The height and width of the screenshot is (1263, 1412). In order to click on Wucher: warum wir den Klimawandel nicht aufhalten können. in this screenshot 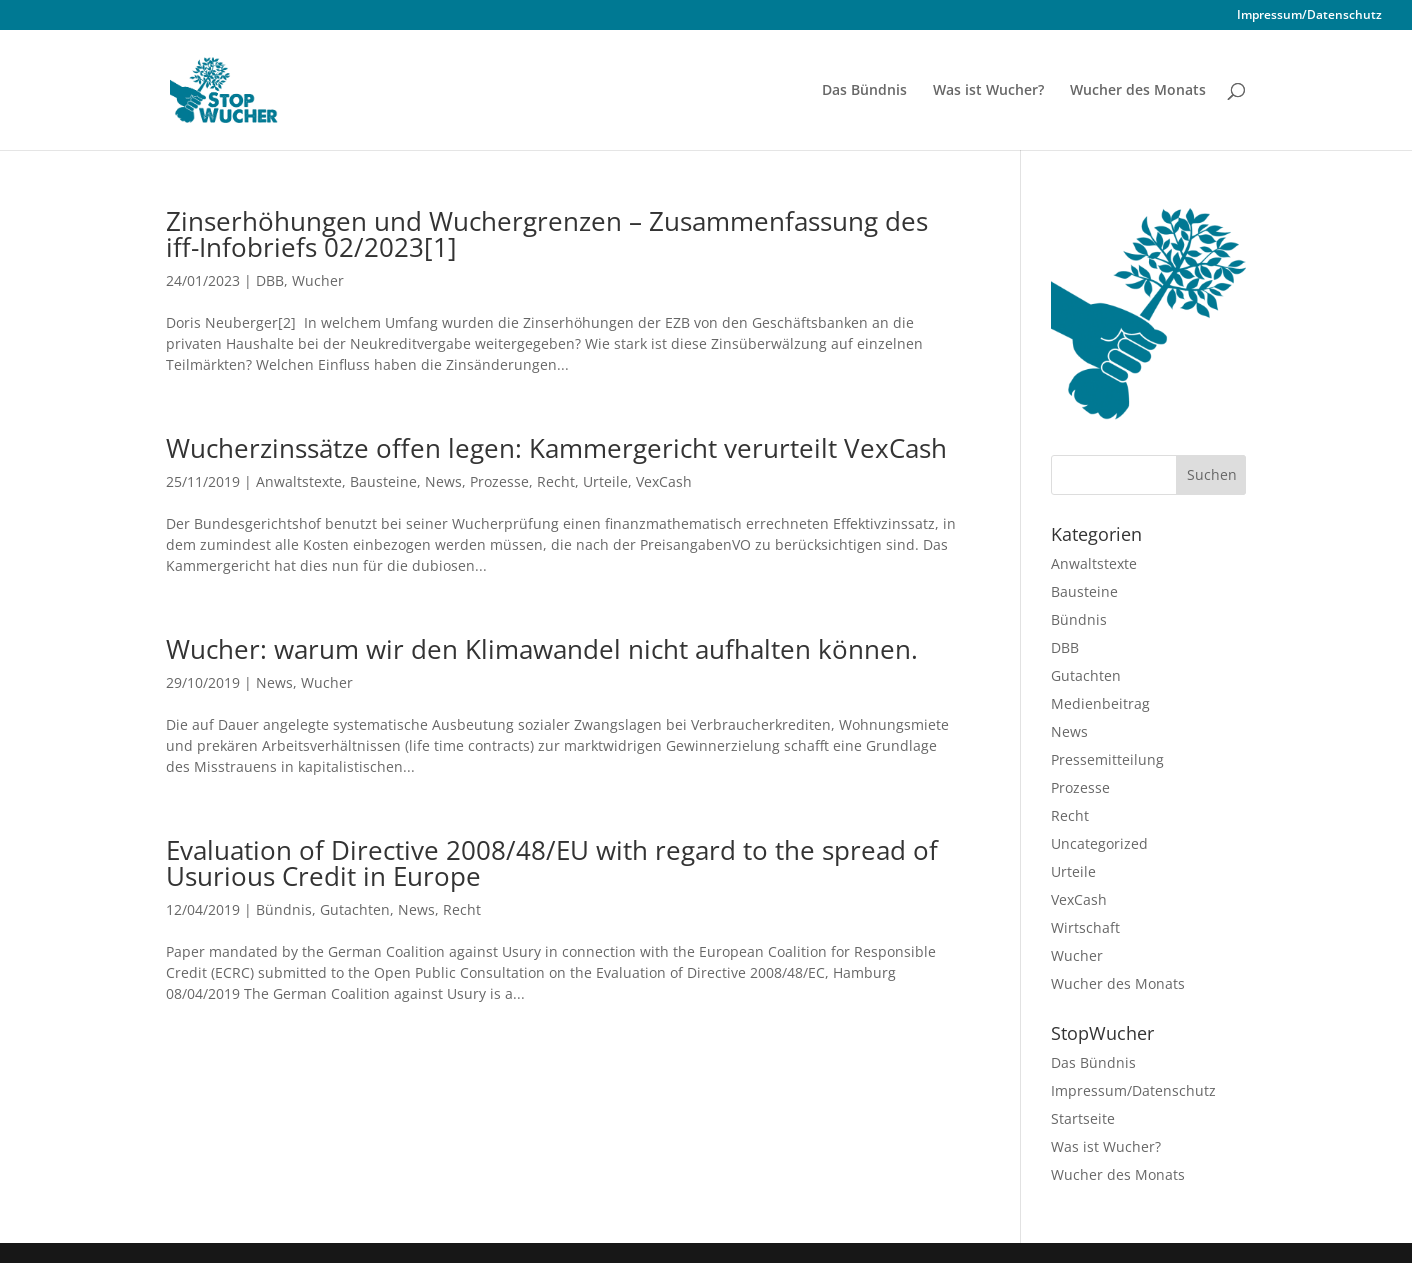, I will do `click(542, 649)`.